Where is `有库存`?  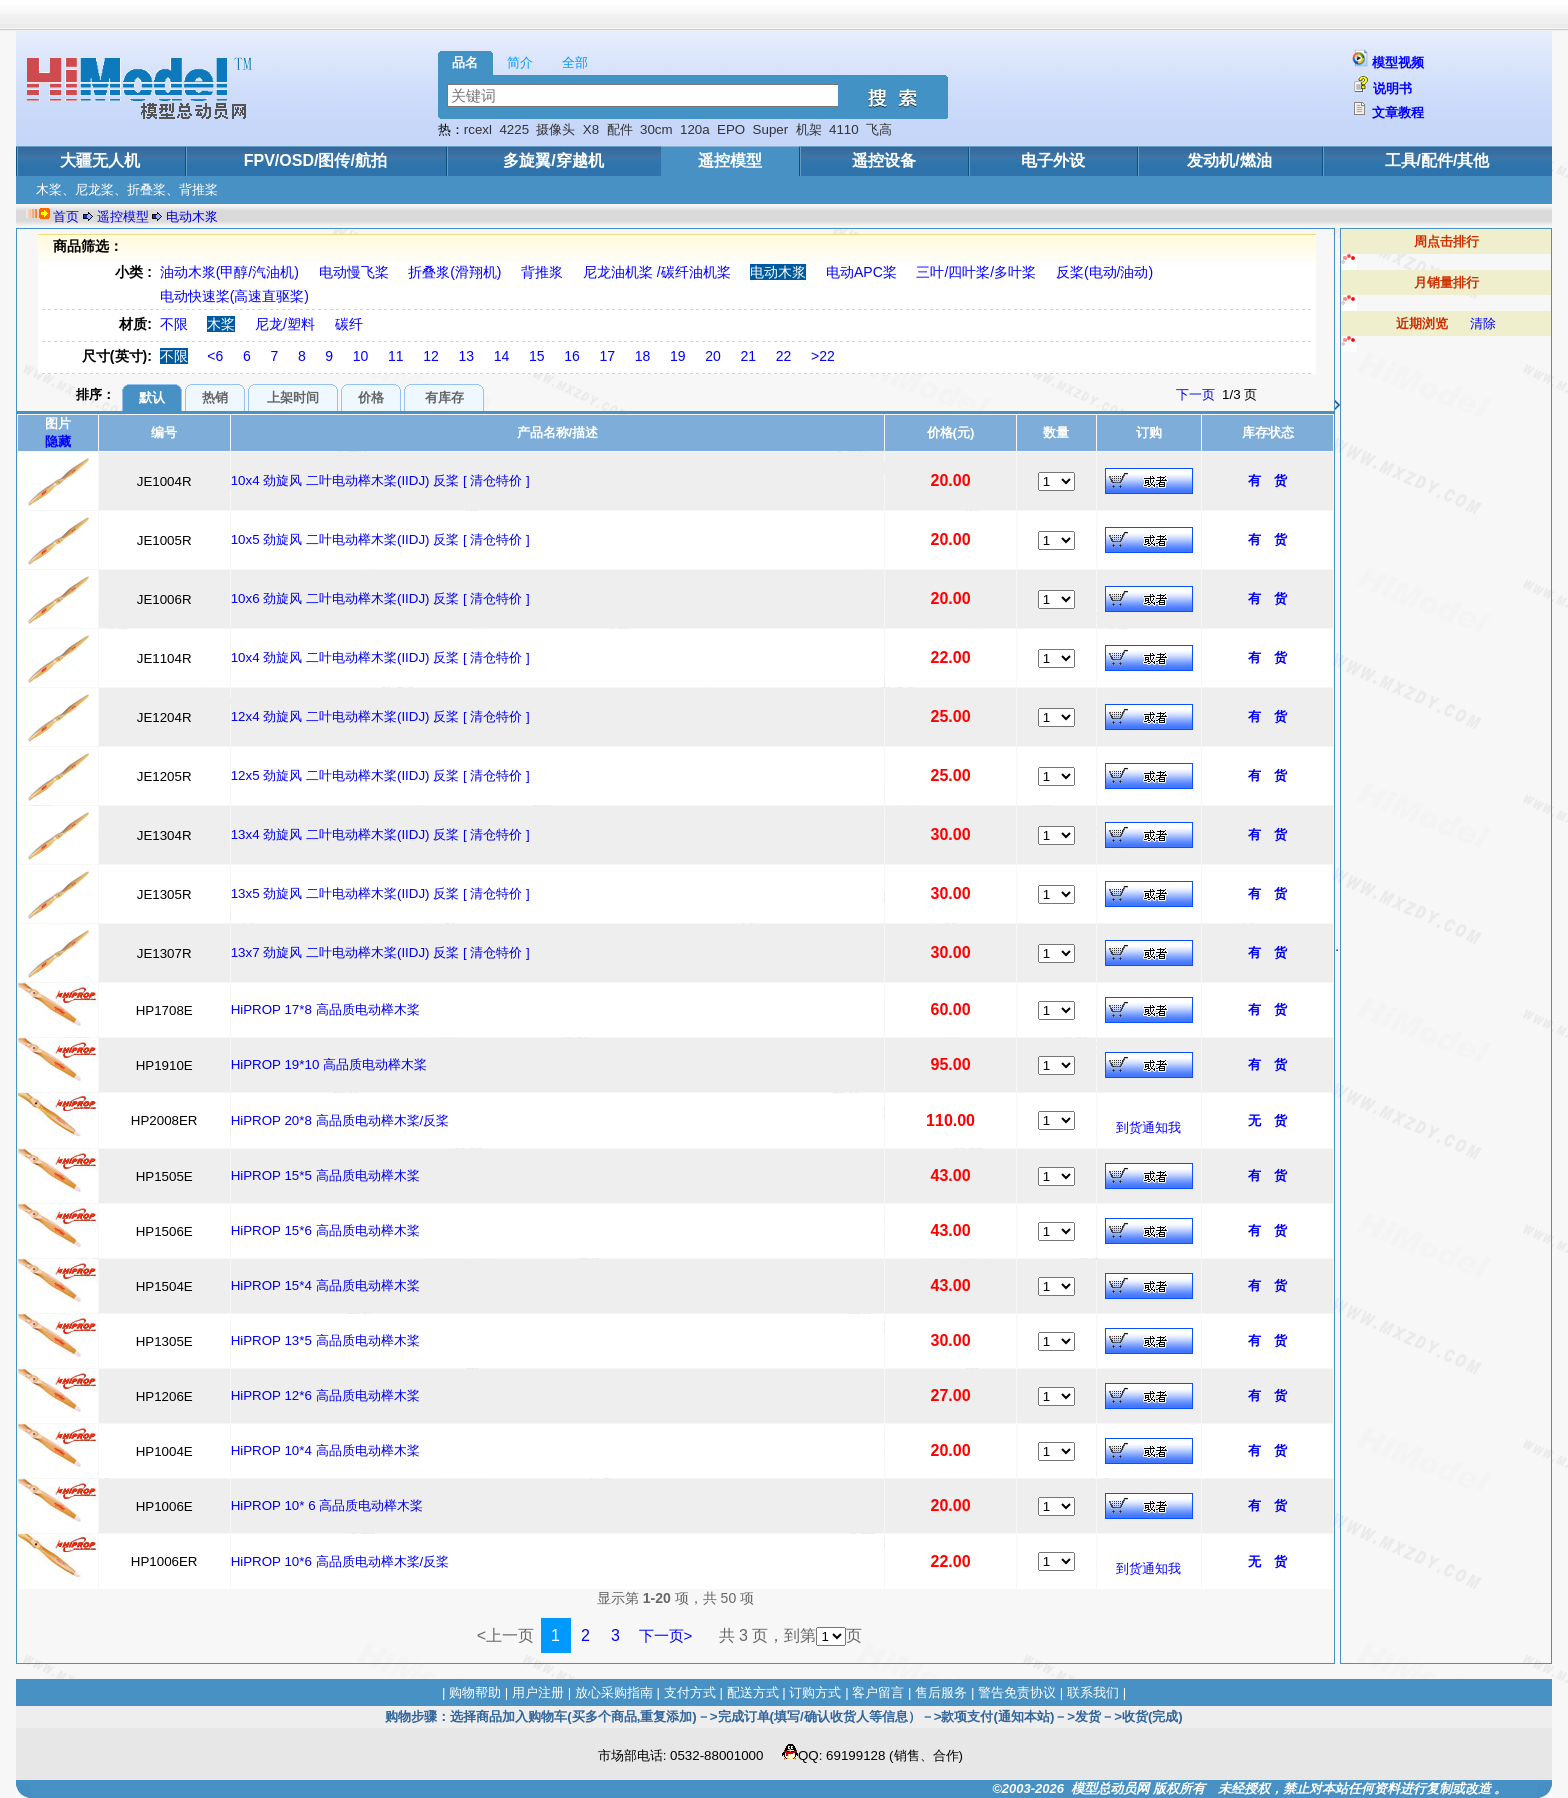 有库存 is located at coordinates (444, 397).